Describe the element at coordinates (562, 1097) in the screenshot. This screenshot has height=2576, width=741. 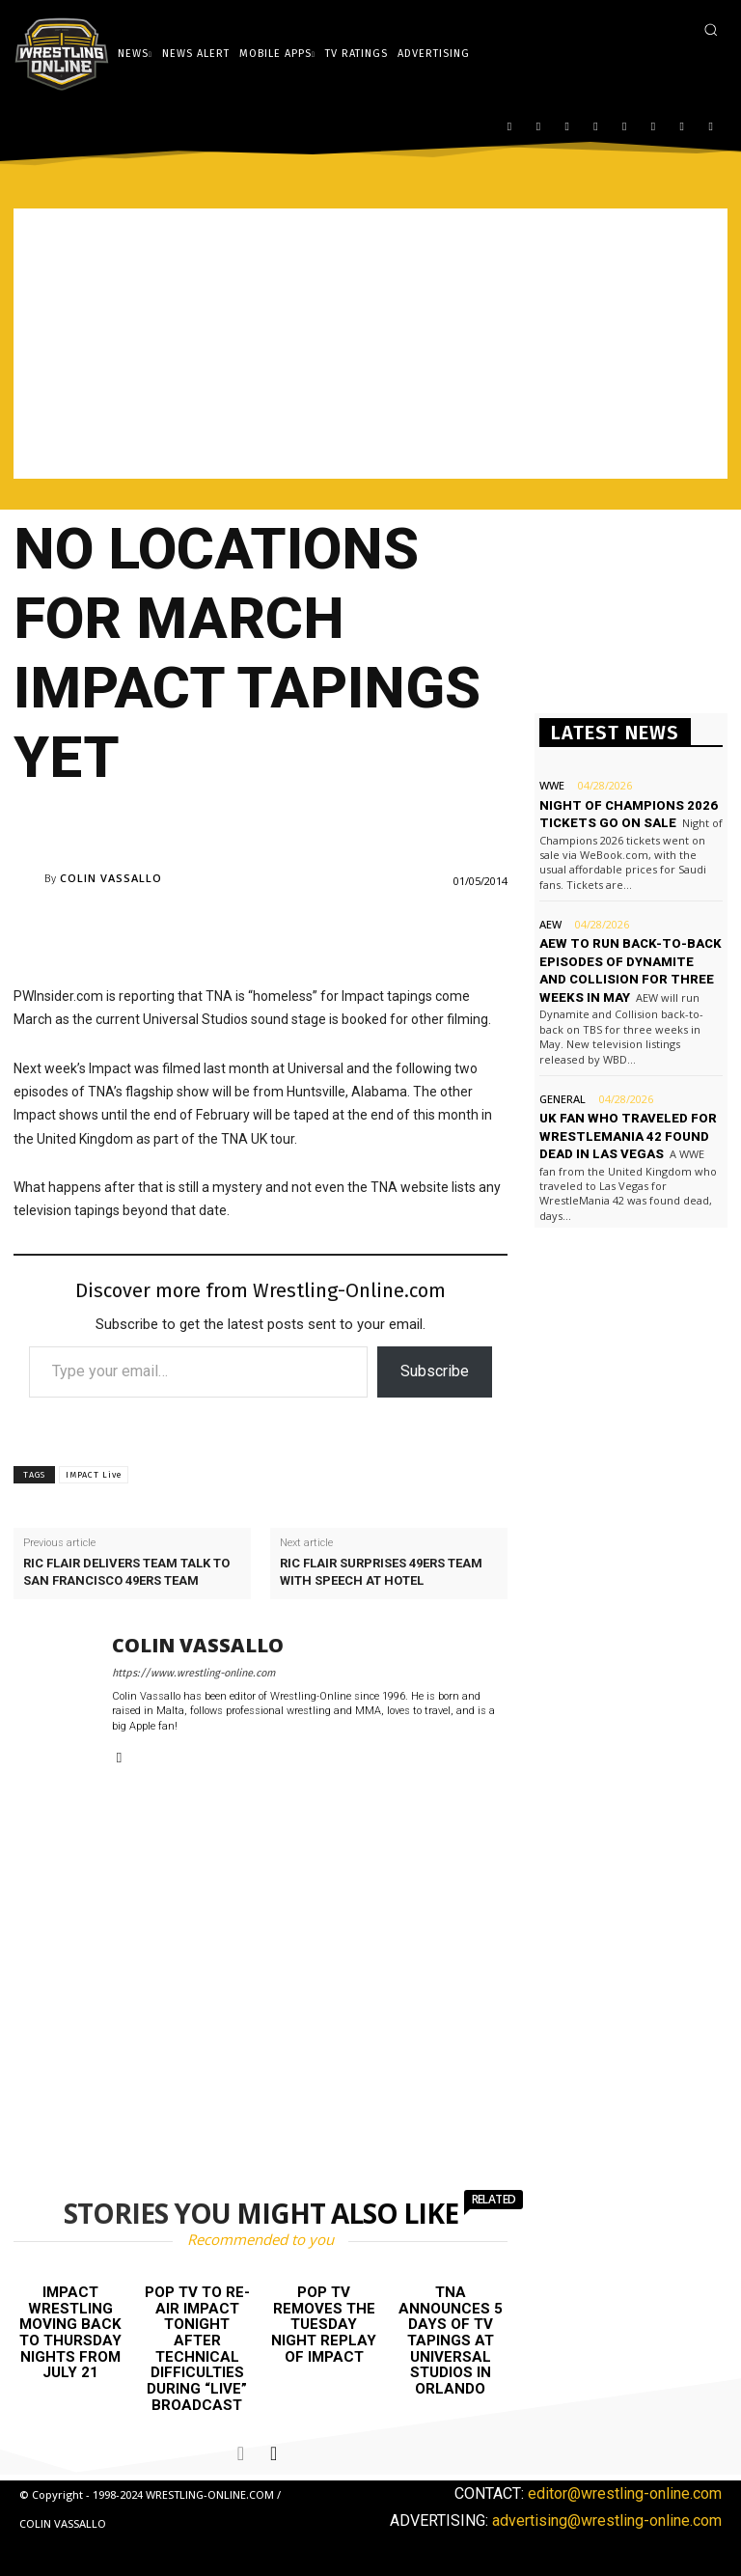
I see `General` at that location.